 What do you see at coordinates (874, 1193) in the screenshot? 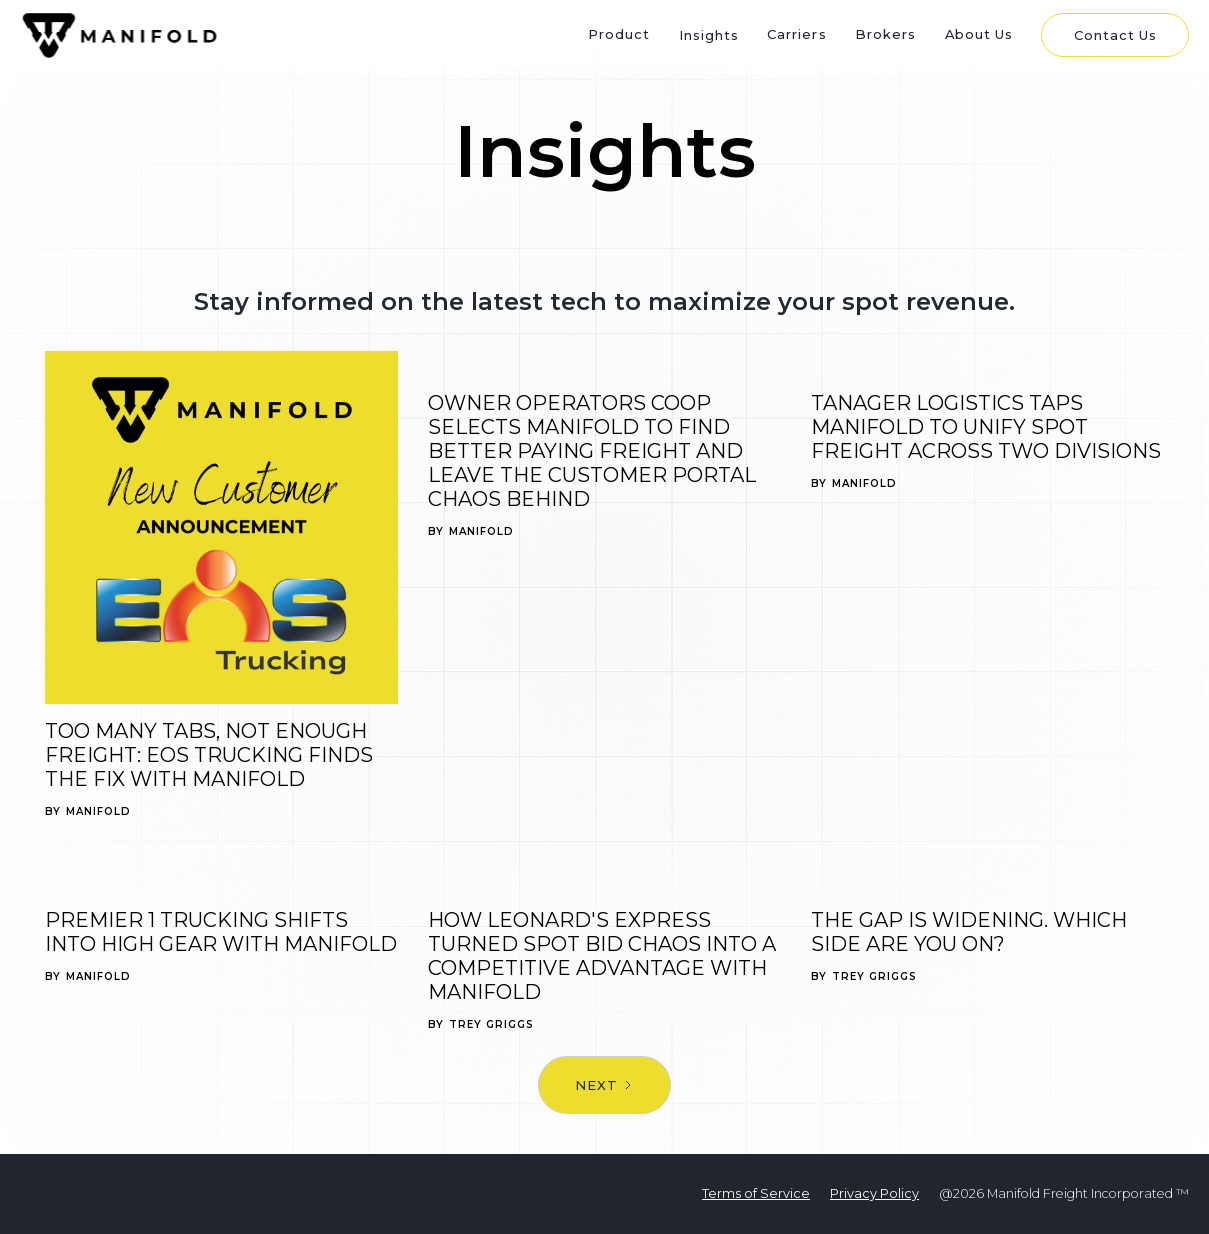
I see `Privacy Policy` at bounding box center [874, 1193].